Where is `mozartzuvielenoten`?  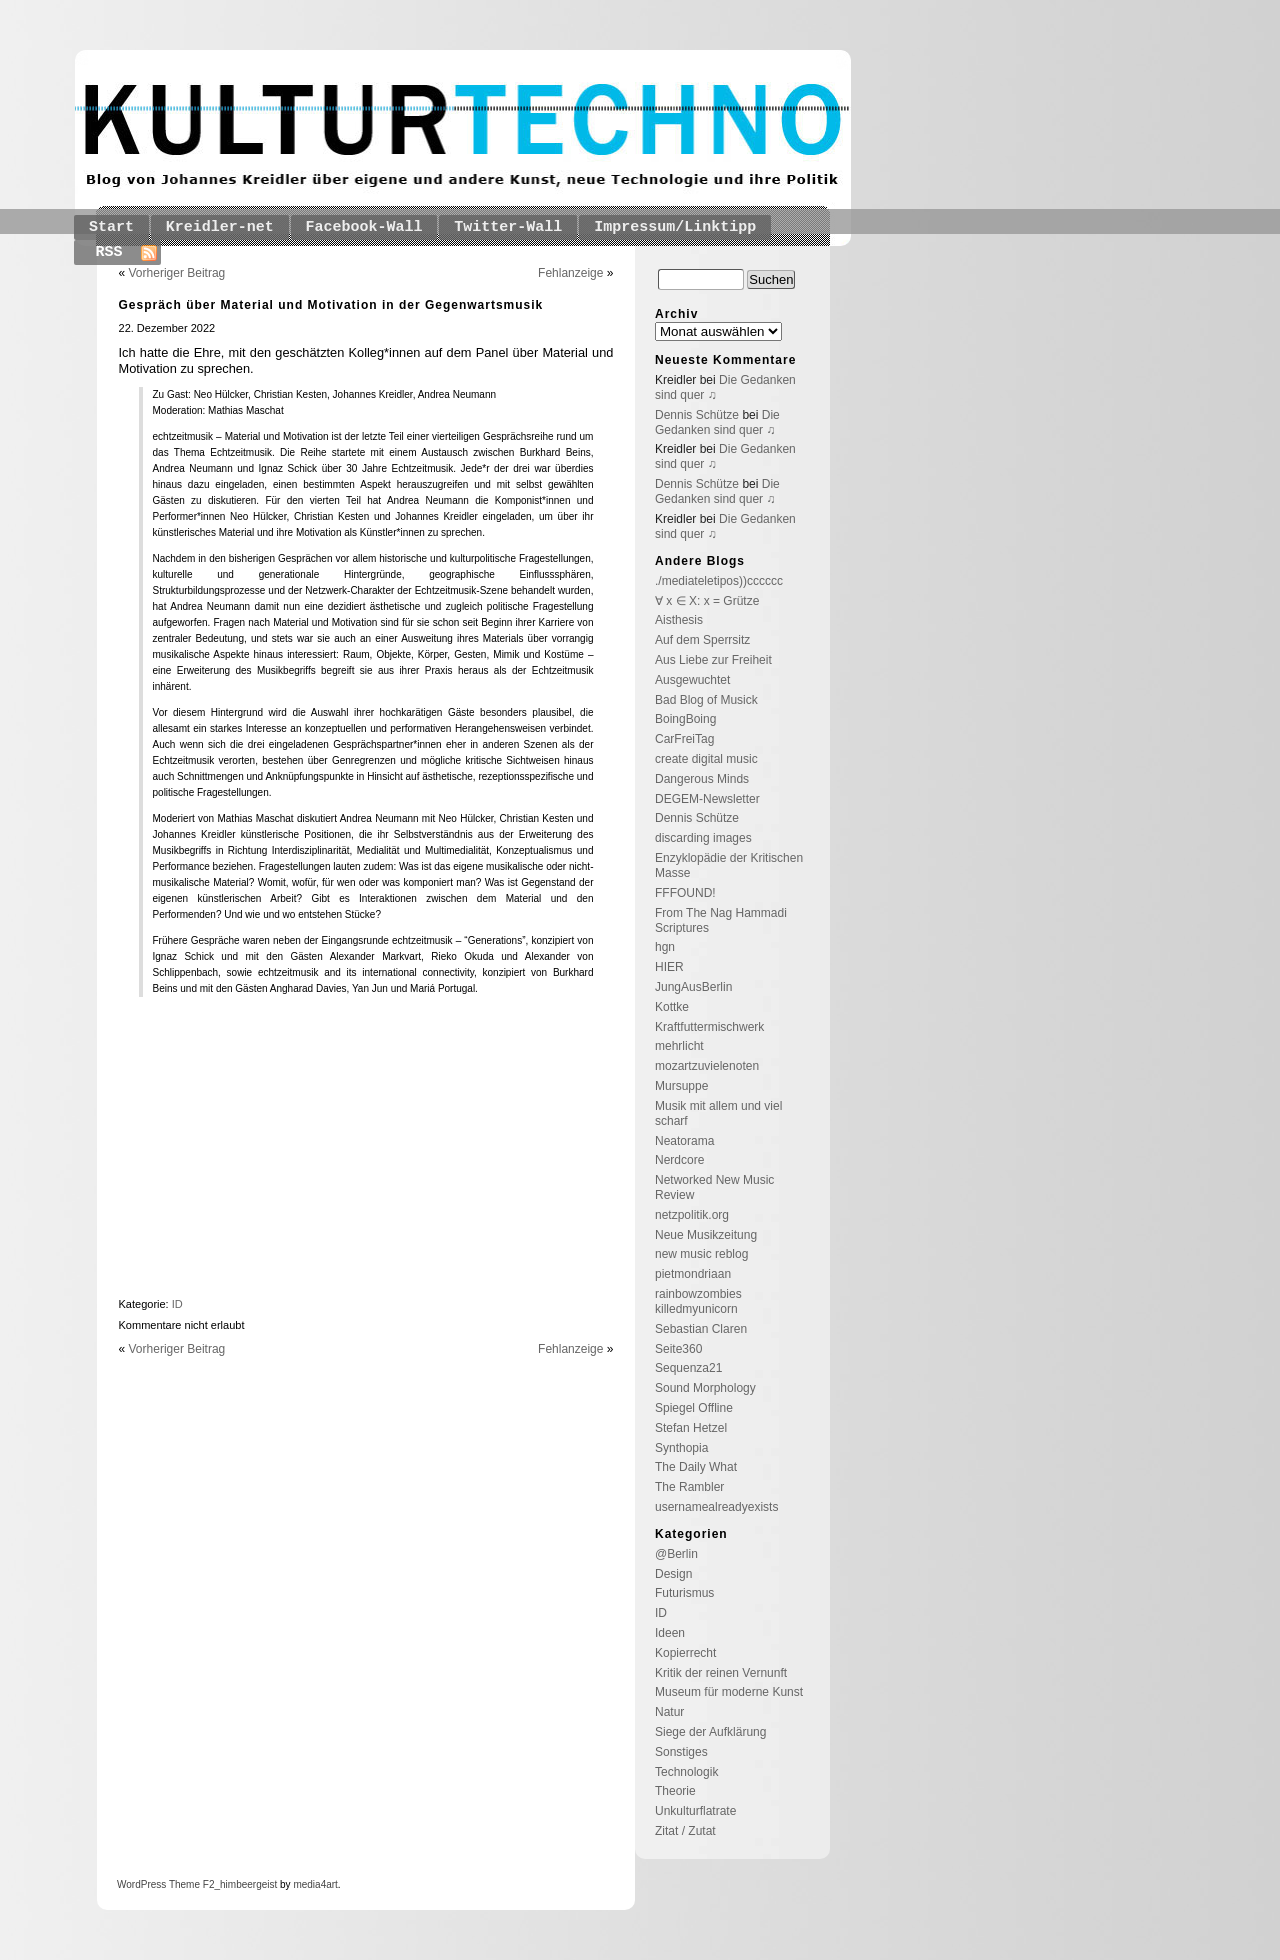 mozartzuvielenoten is located at coordinates (707, 1066).